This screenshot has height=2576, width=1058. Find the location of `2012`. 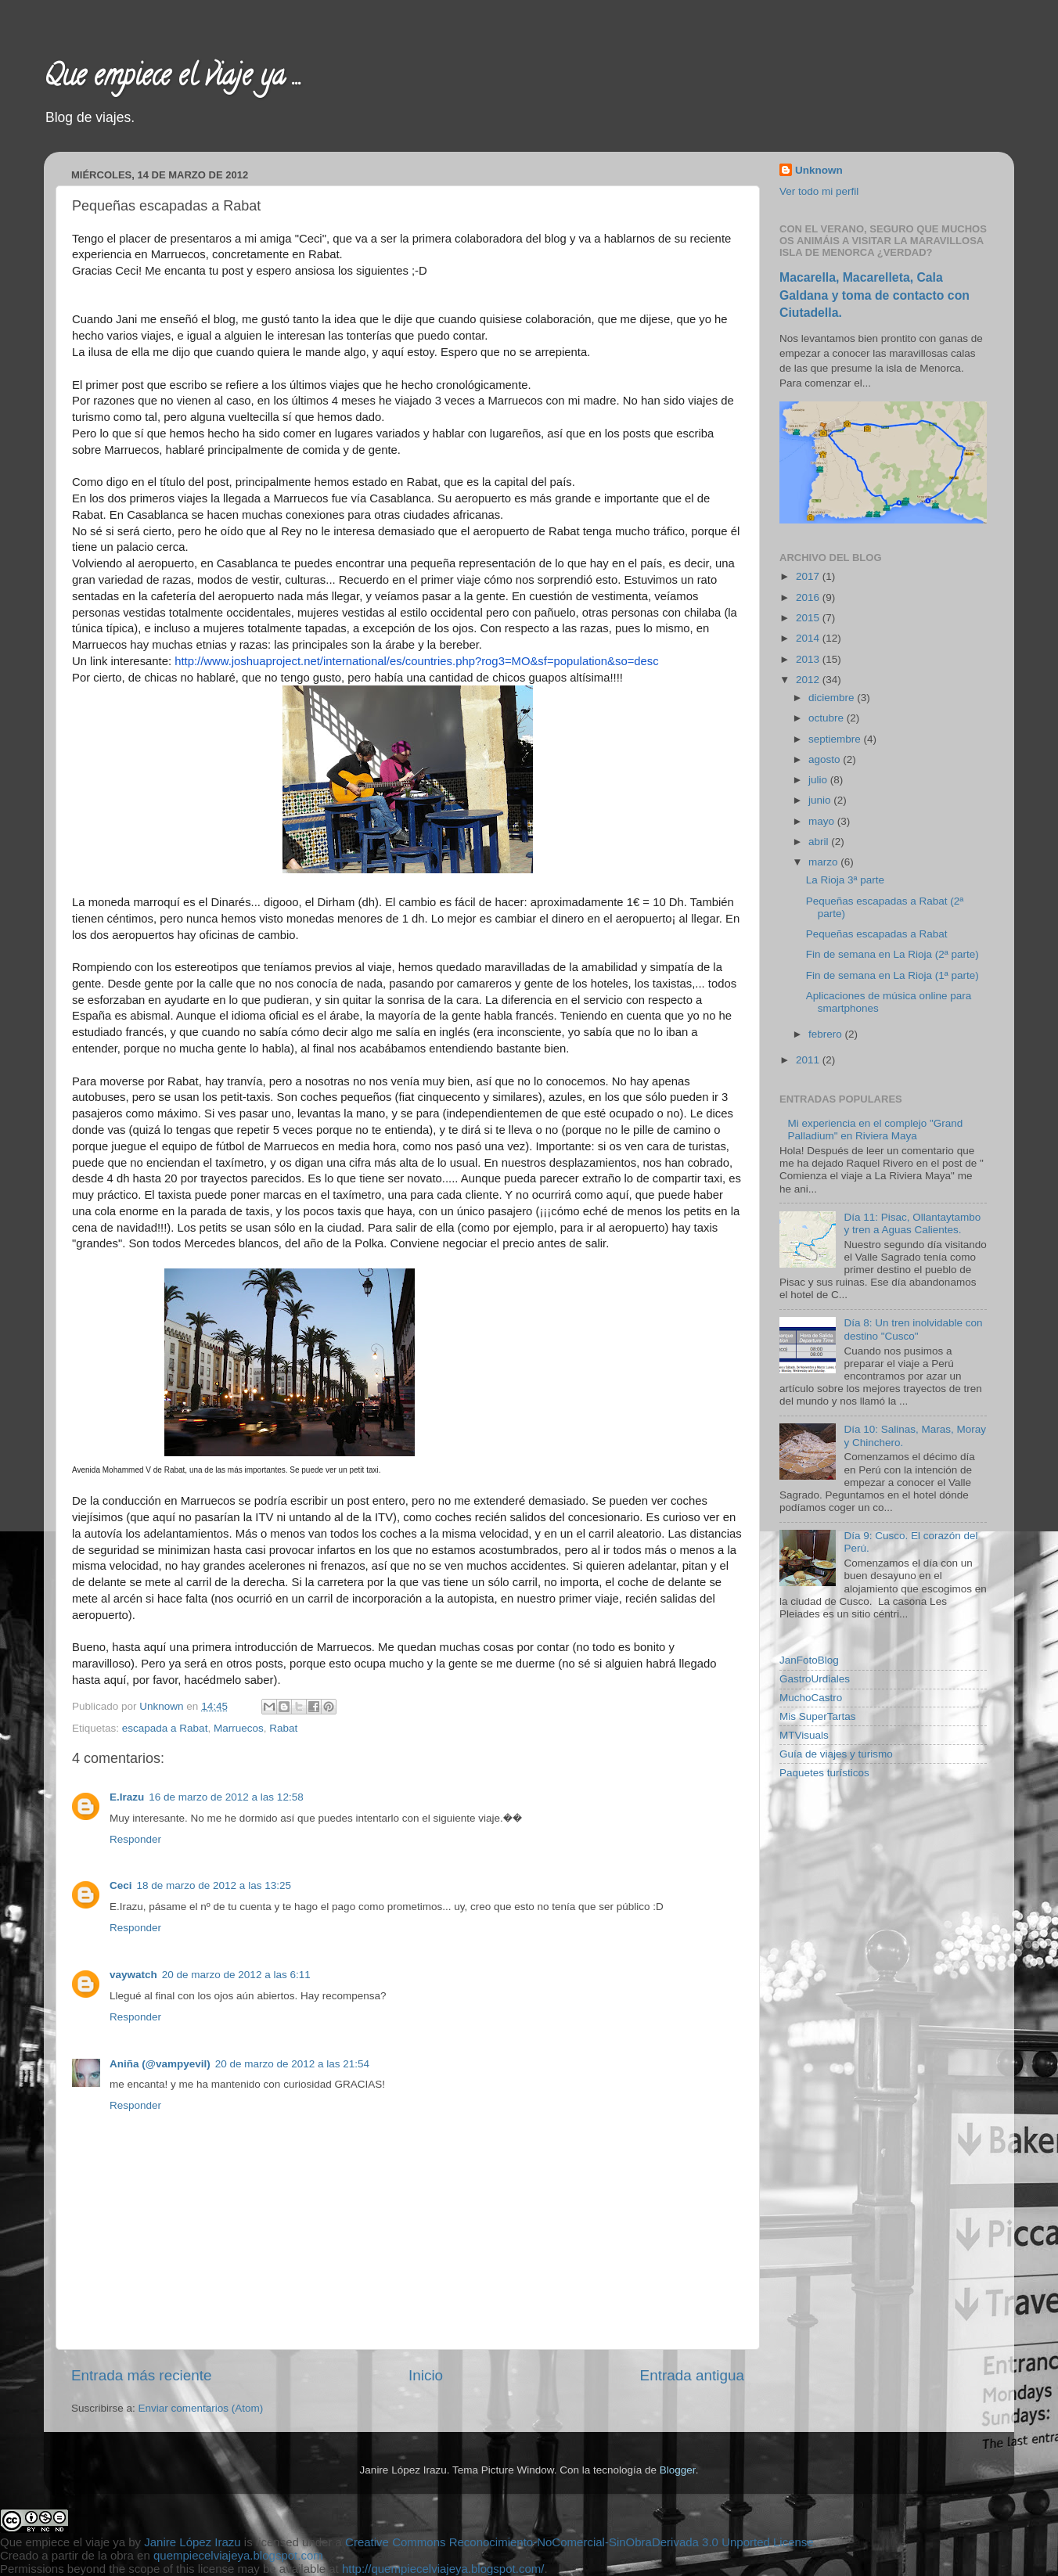

2012 is located at coordinates (809, 679).